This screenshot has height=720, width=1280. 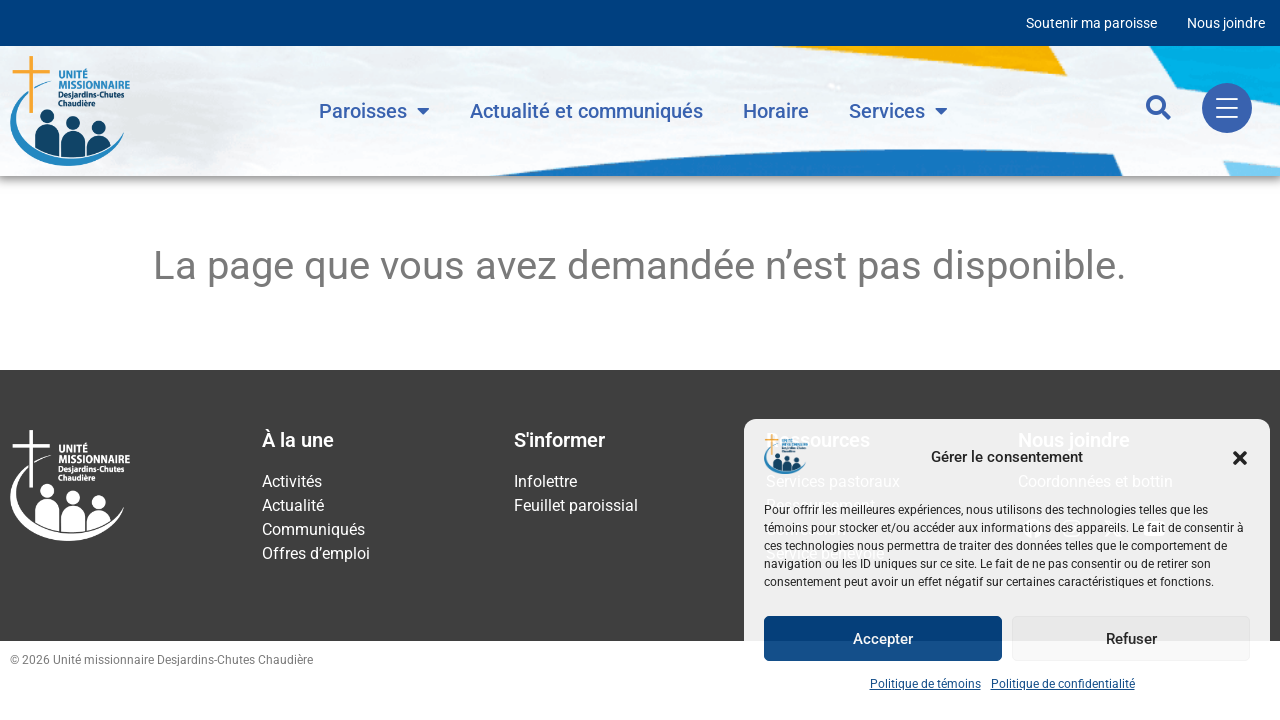 I want to click on Soutenir ma paroisse, so click(x=1091, y=23).